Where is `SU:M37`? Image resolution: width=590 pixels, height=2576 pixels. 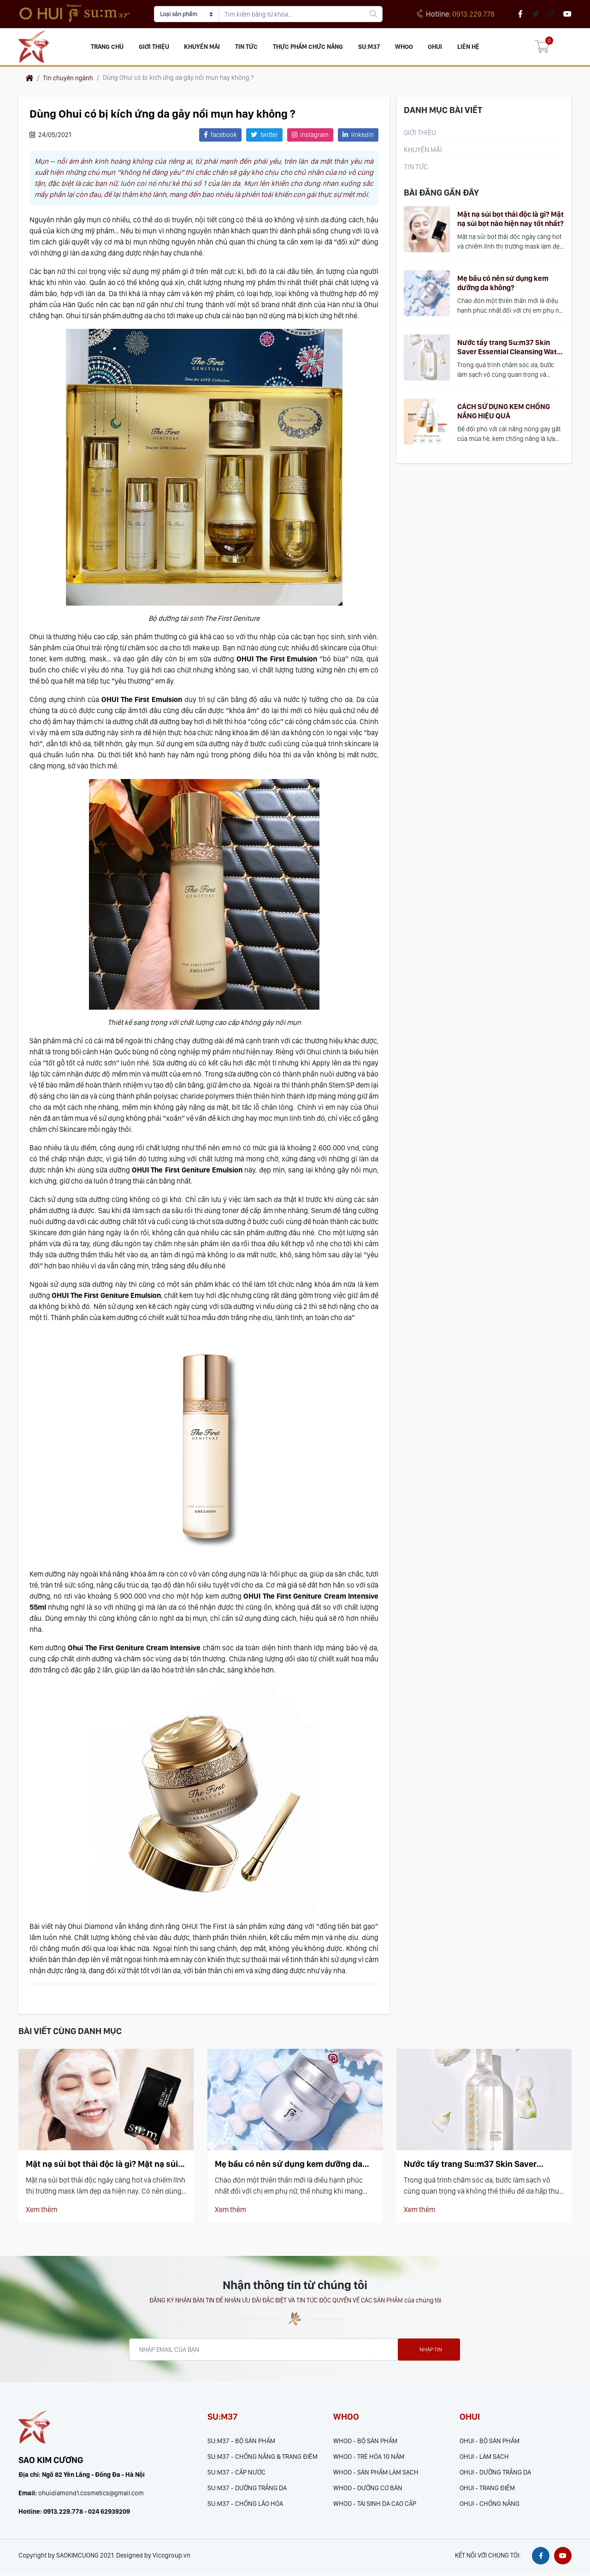 SU:M37 is located at coordinates (370, 47).